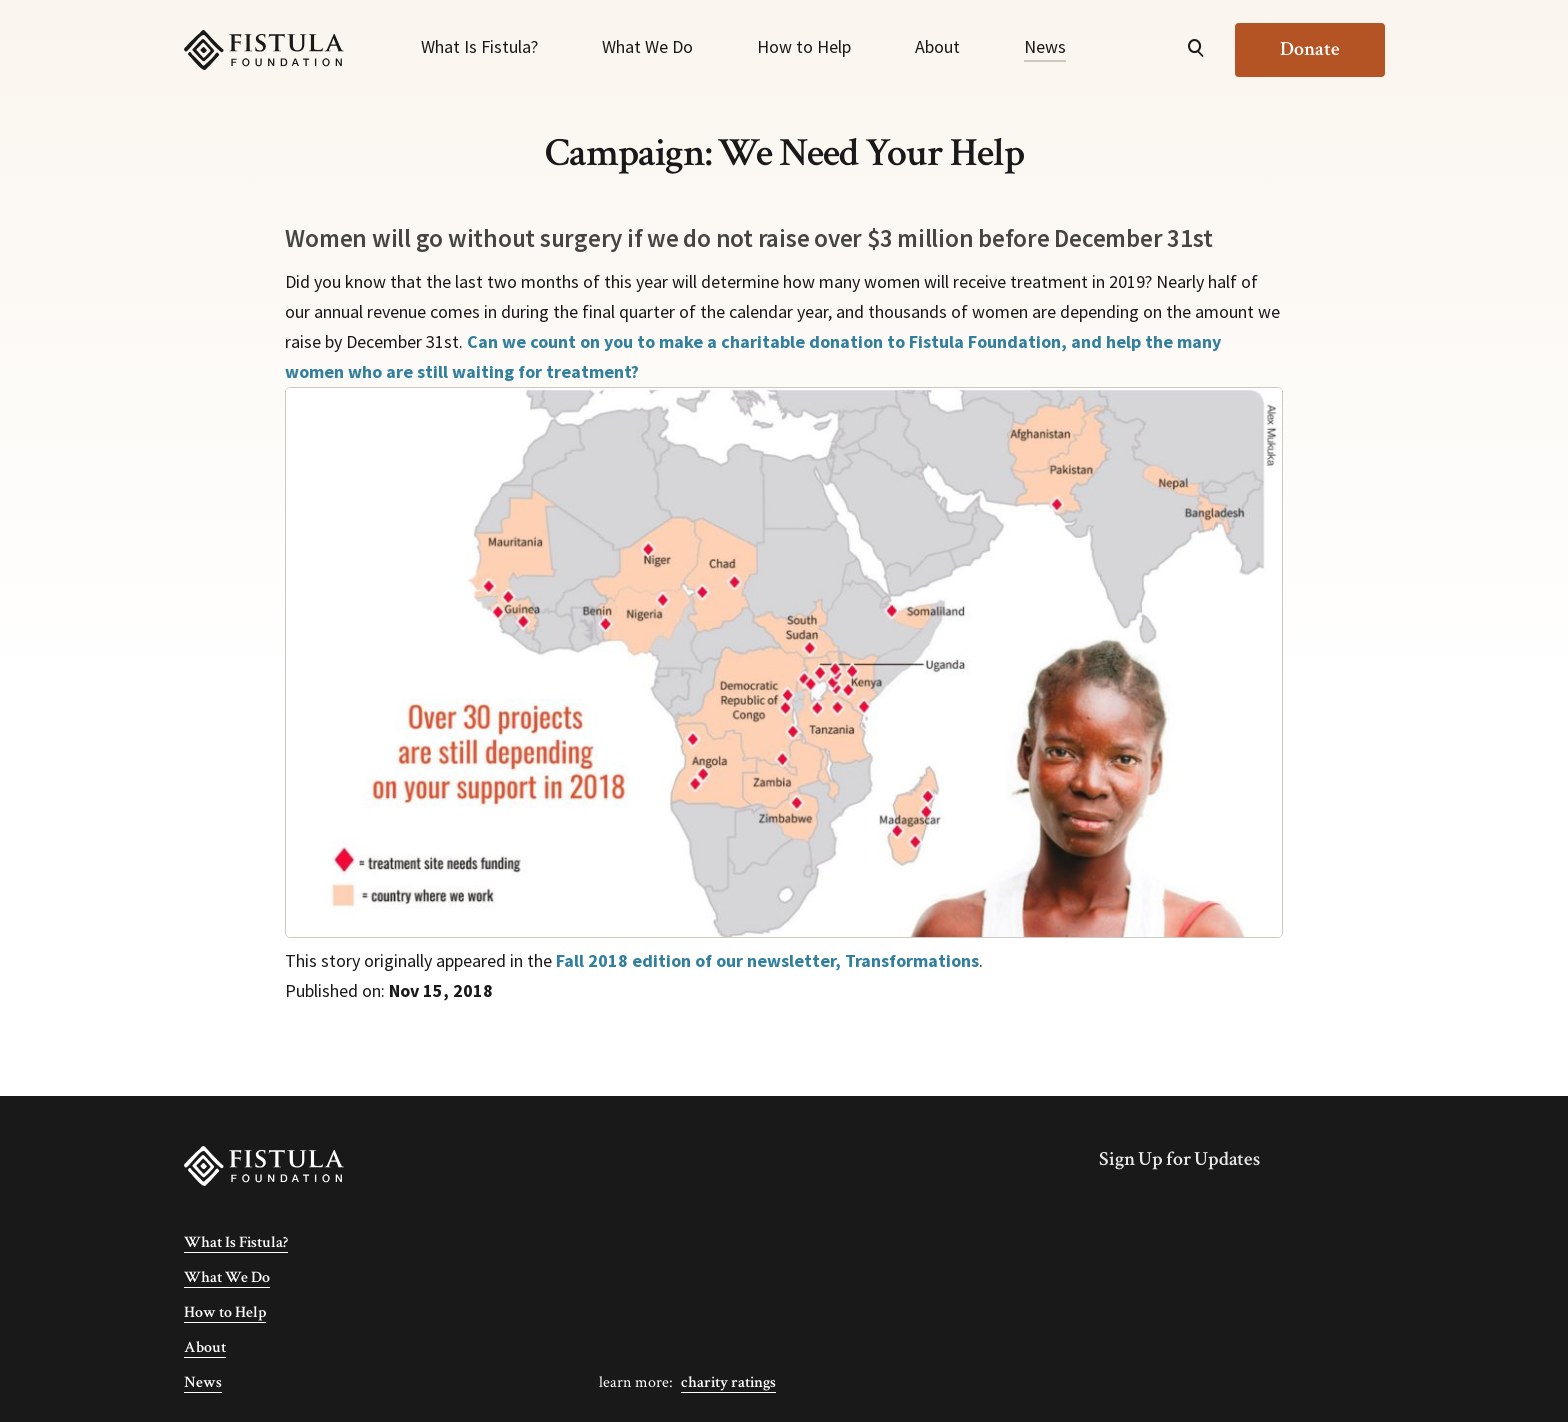 The height and width of the screenshot is (1422, 1568). What do you see at coordinates (1045, 46) in the screenshot?
I see `News` at bounding box center [1045, 46].